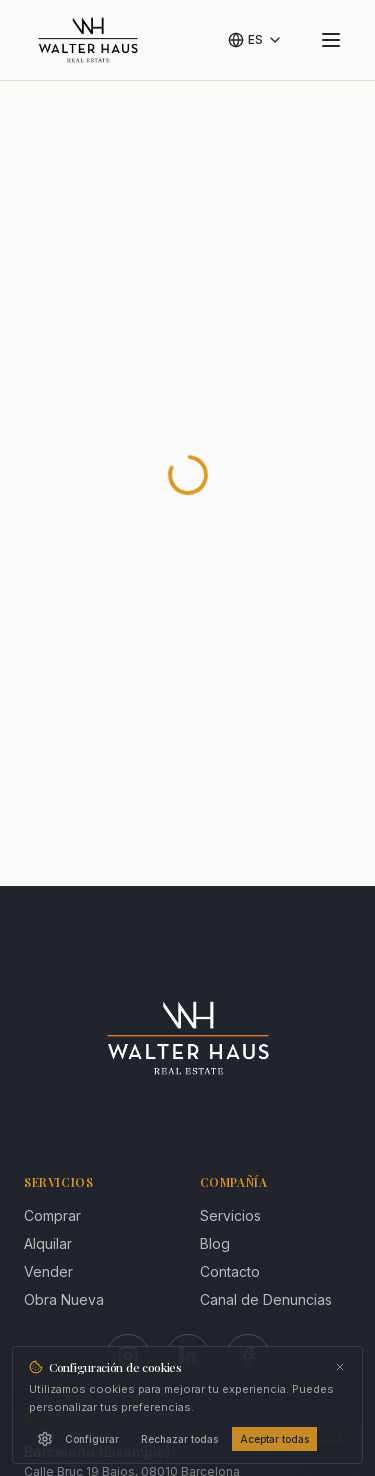 This screenshot has width=375, height=1476. Describe the element at coordinates (230, 1271) in the screenshot. I see `Contacto` at that location.